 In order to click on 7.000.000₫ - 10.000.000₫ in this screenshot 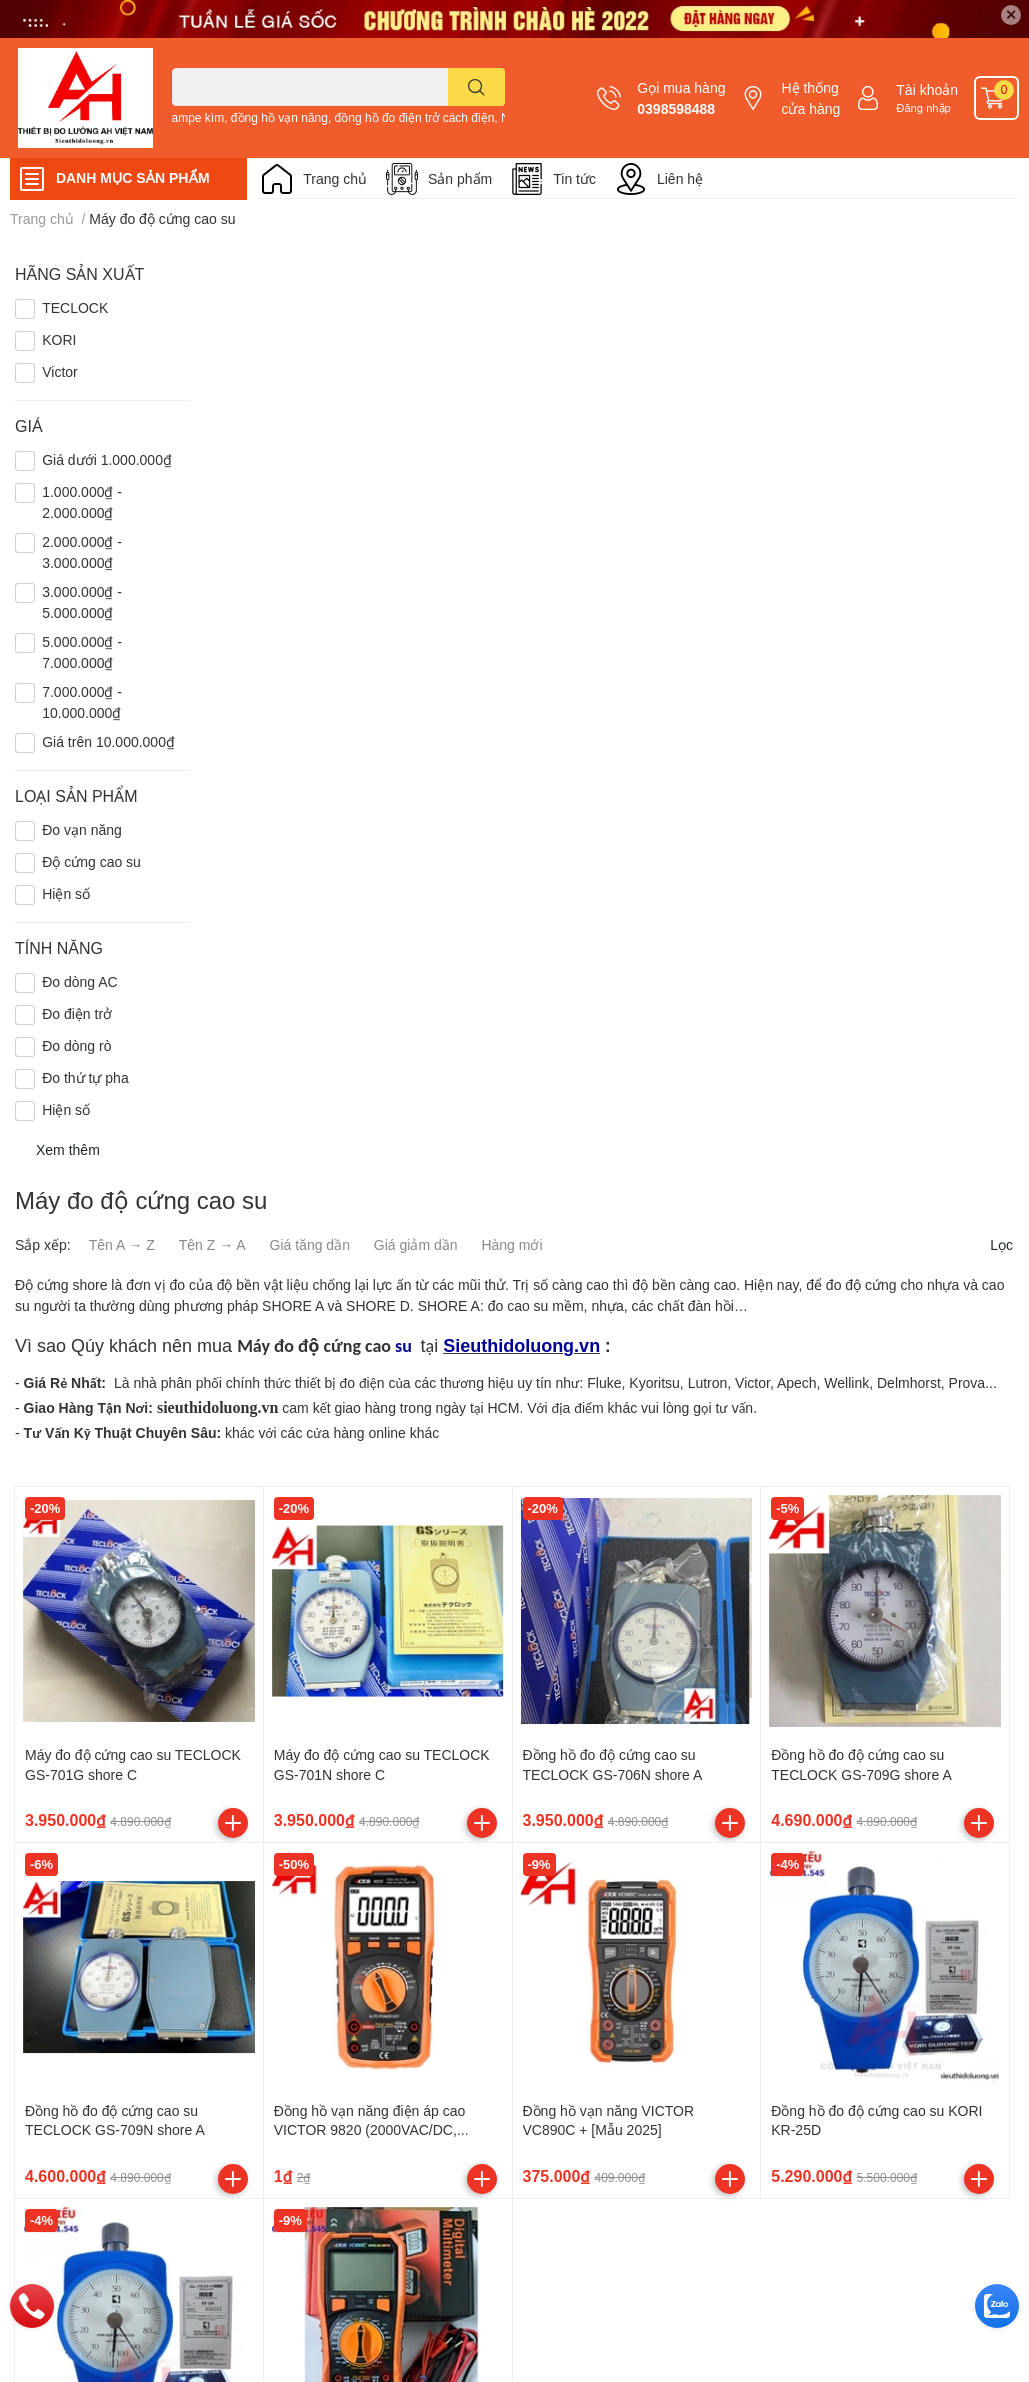, I will do `click(82, 702)`.